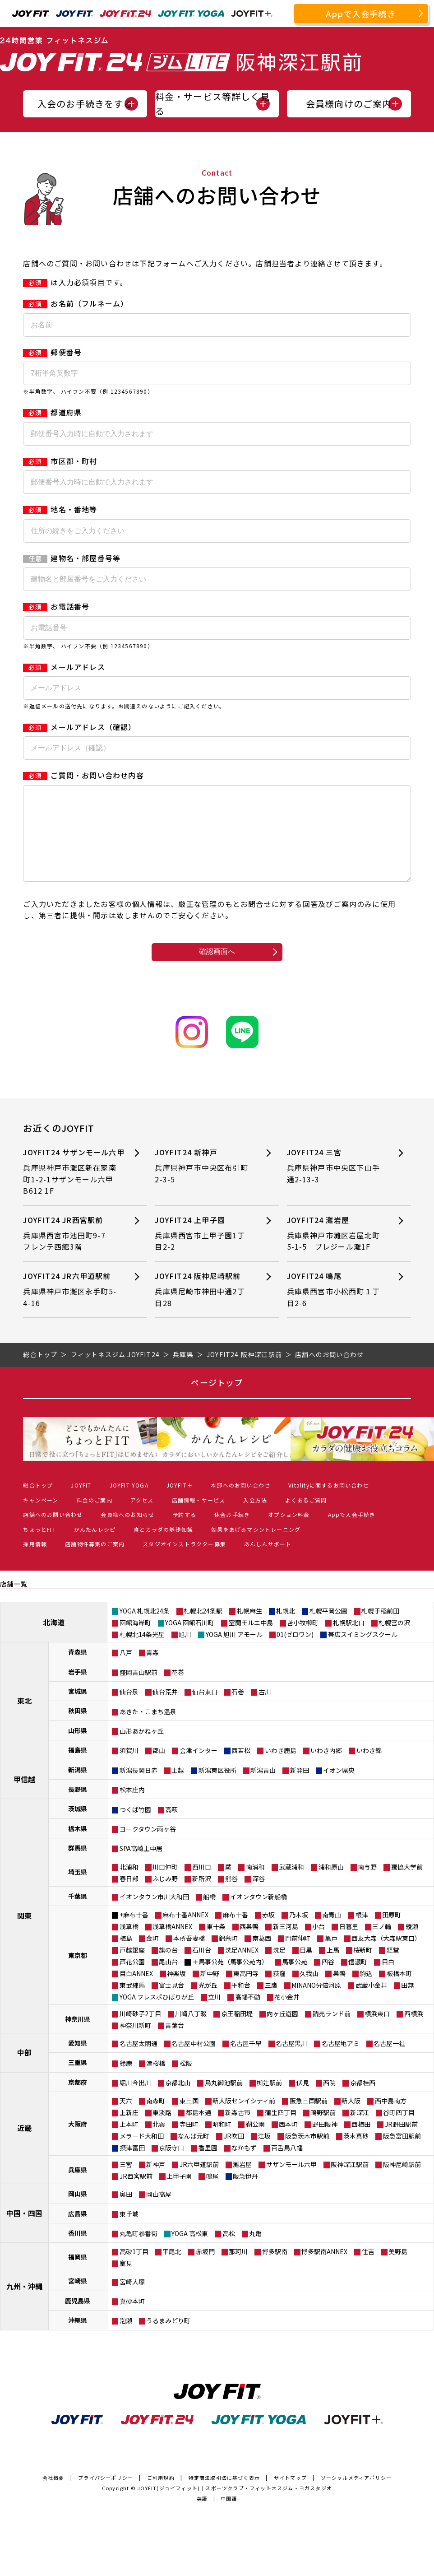  I want to click on 久我山, so click(309, 1991).